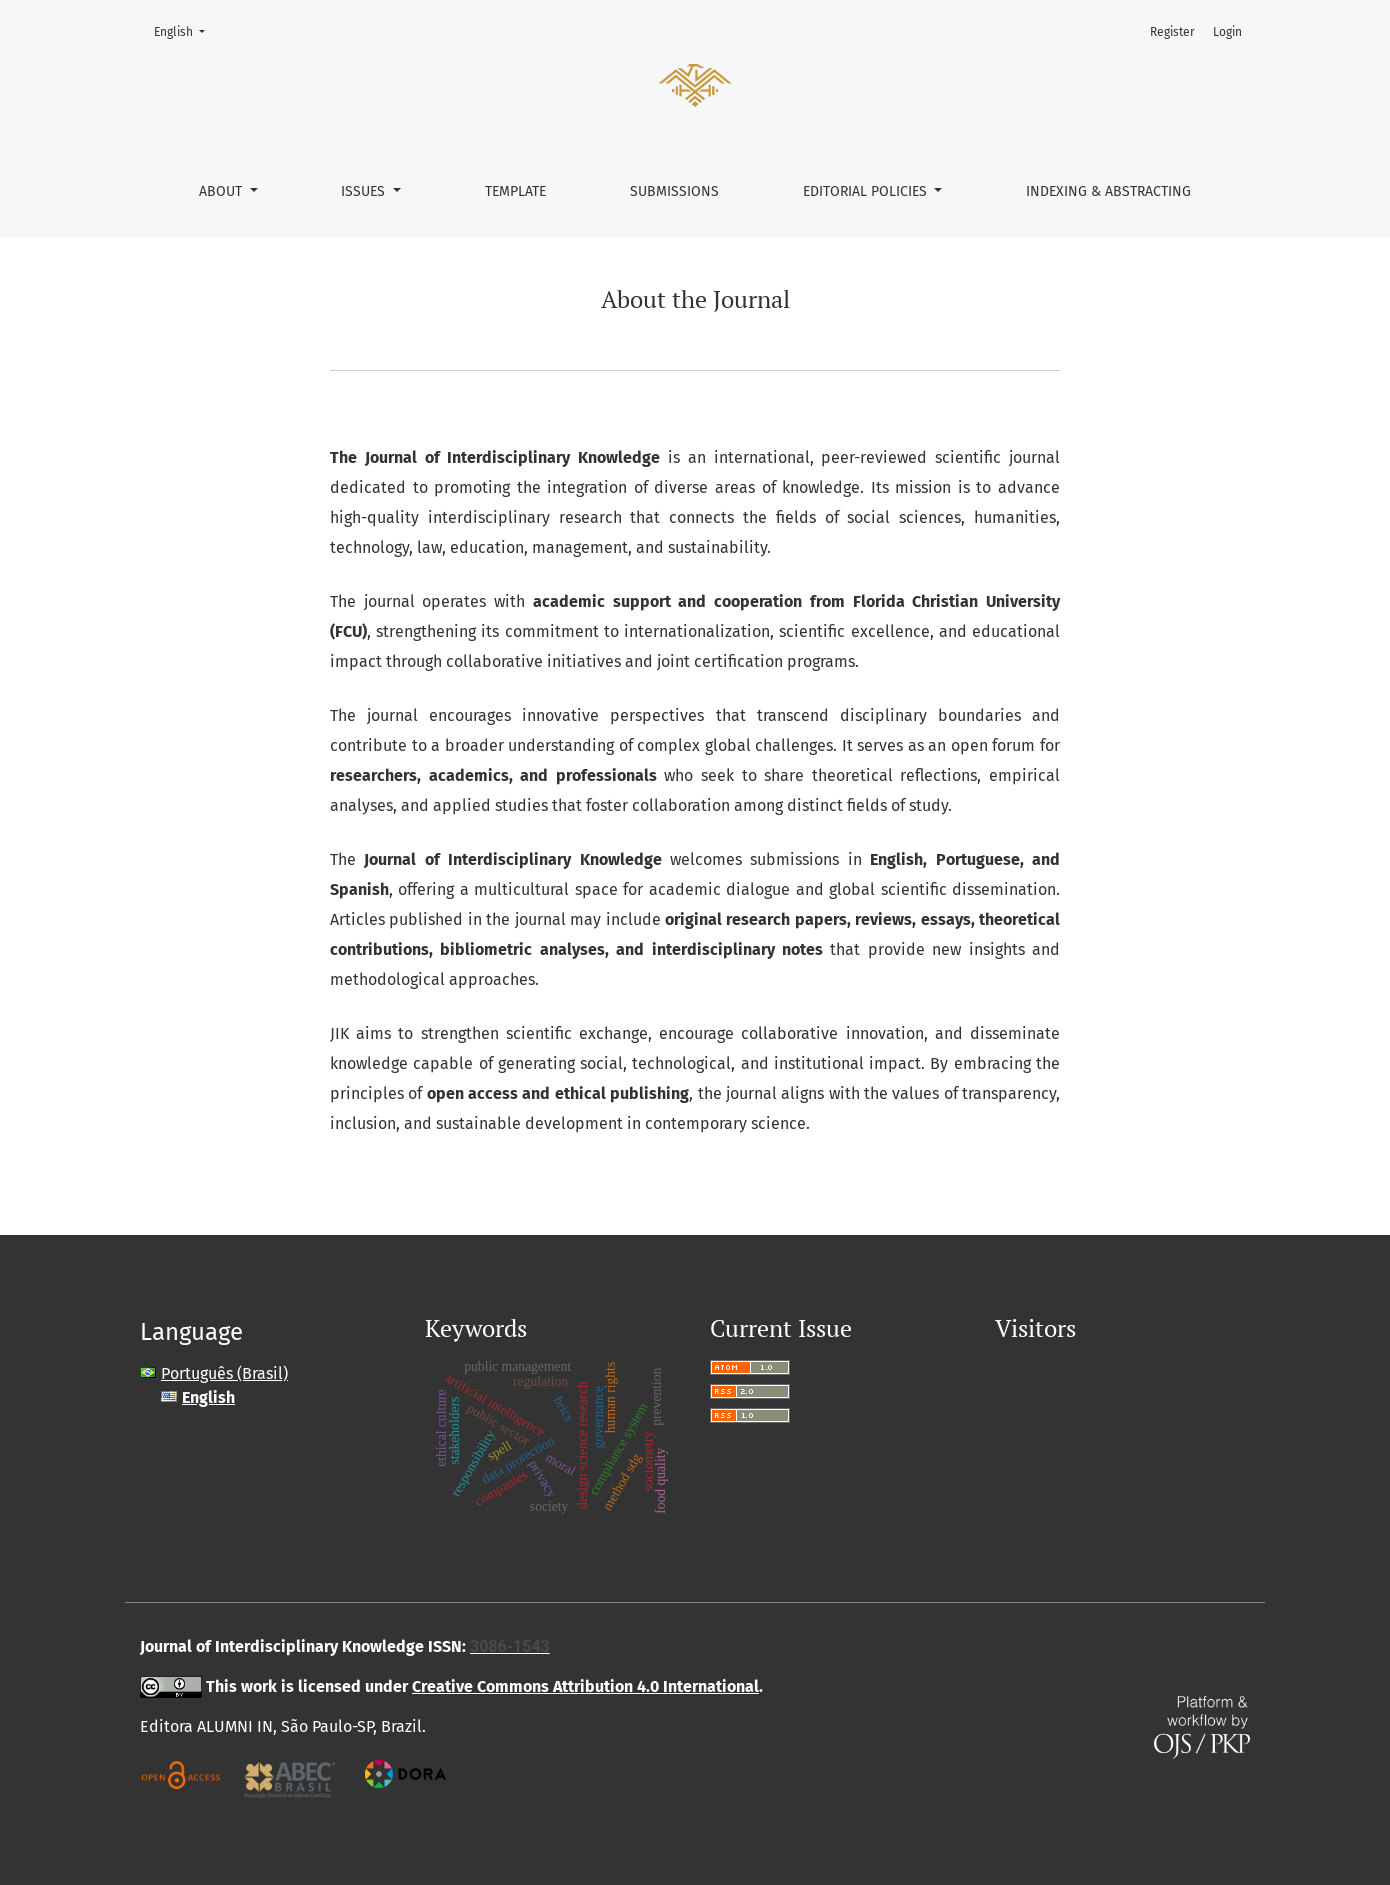 The height and width of the screenshot is (1885, 1390). I want to click on Template, so click(515, 191).